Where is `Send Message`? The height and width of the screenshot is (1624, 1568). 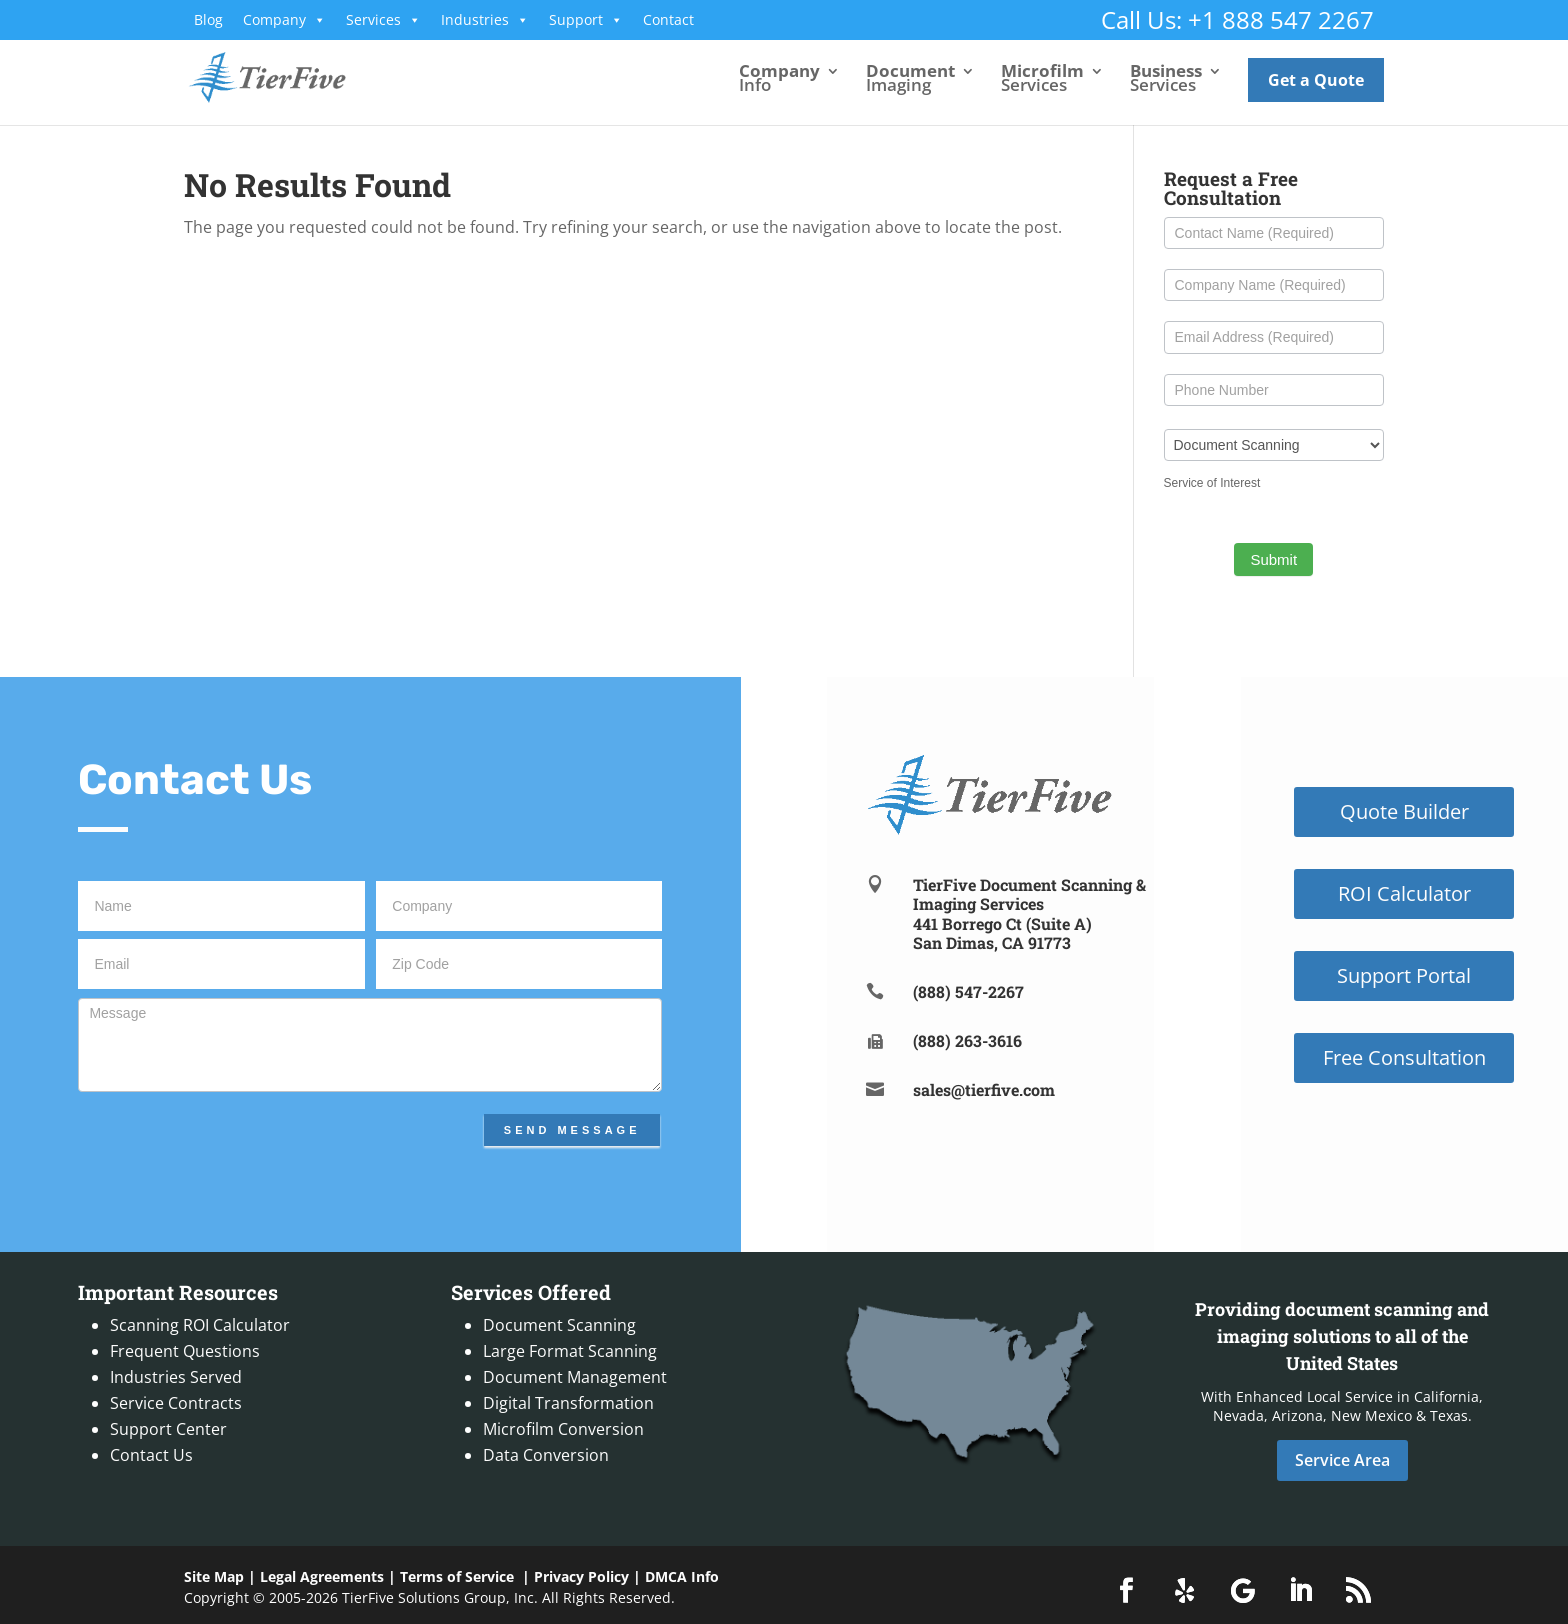 Send Message is located at coordinates (572, 1130).